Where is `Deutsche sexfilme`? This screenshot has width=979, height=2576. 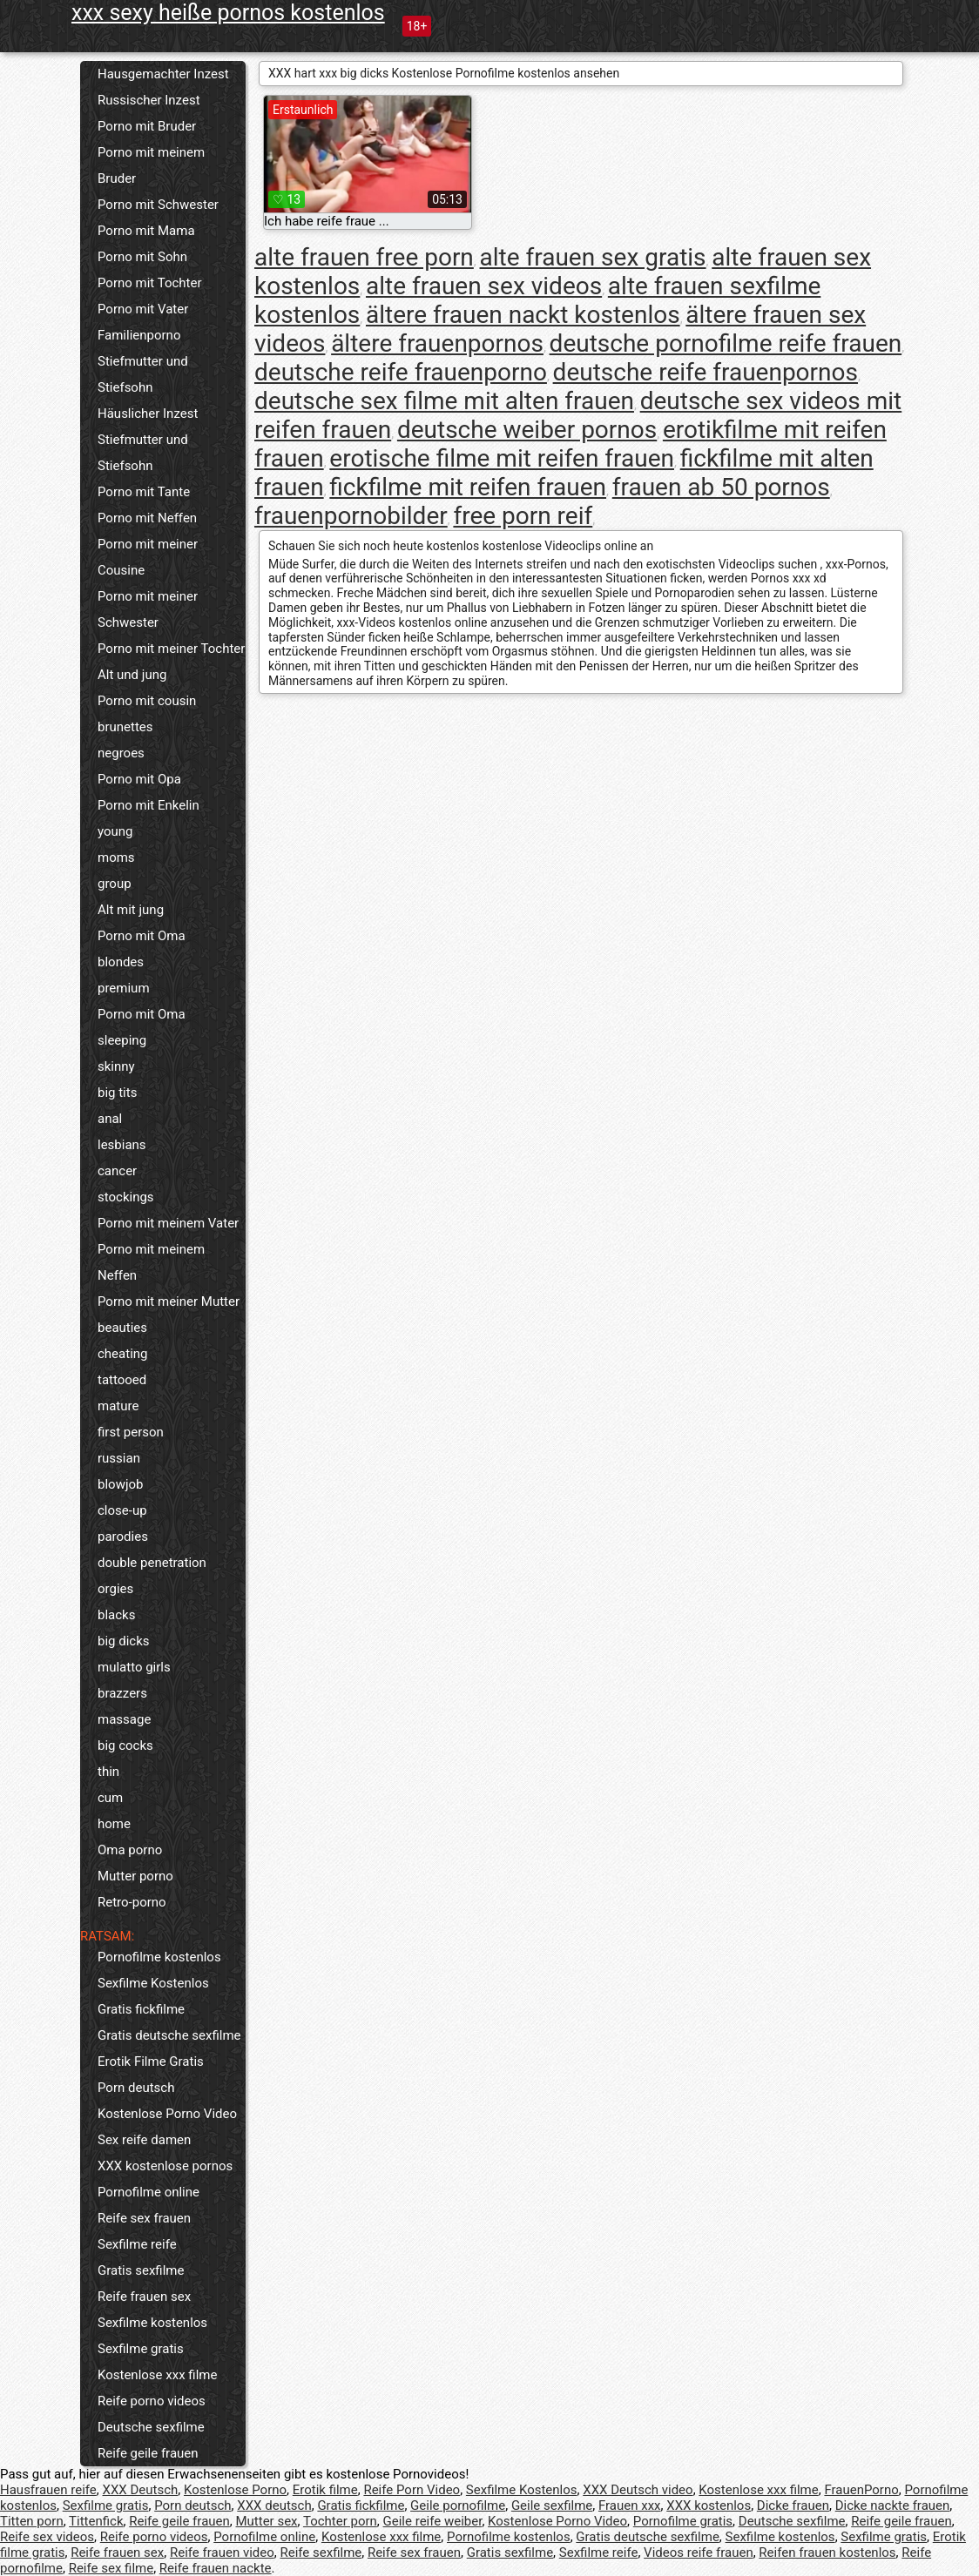 Deutsche sexfilme is located at coordinates (151, 2427).